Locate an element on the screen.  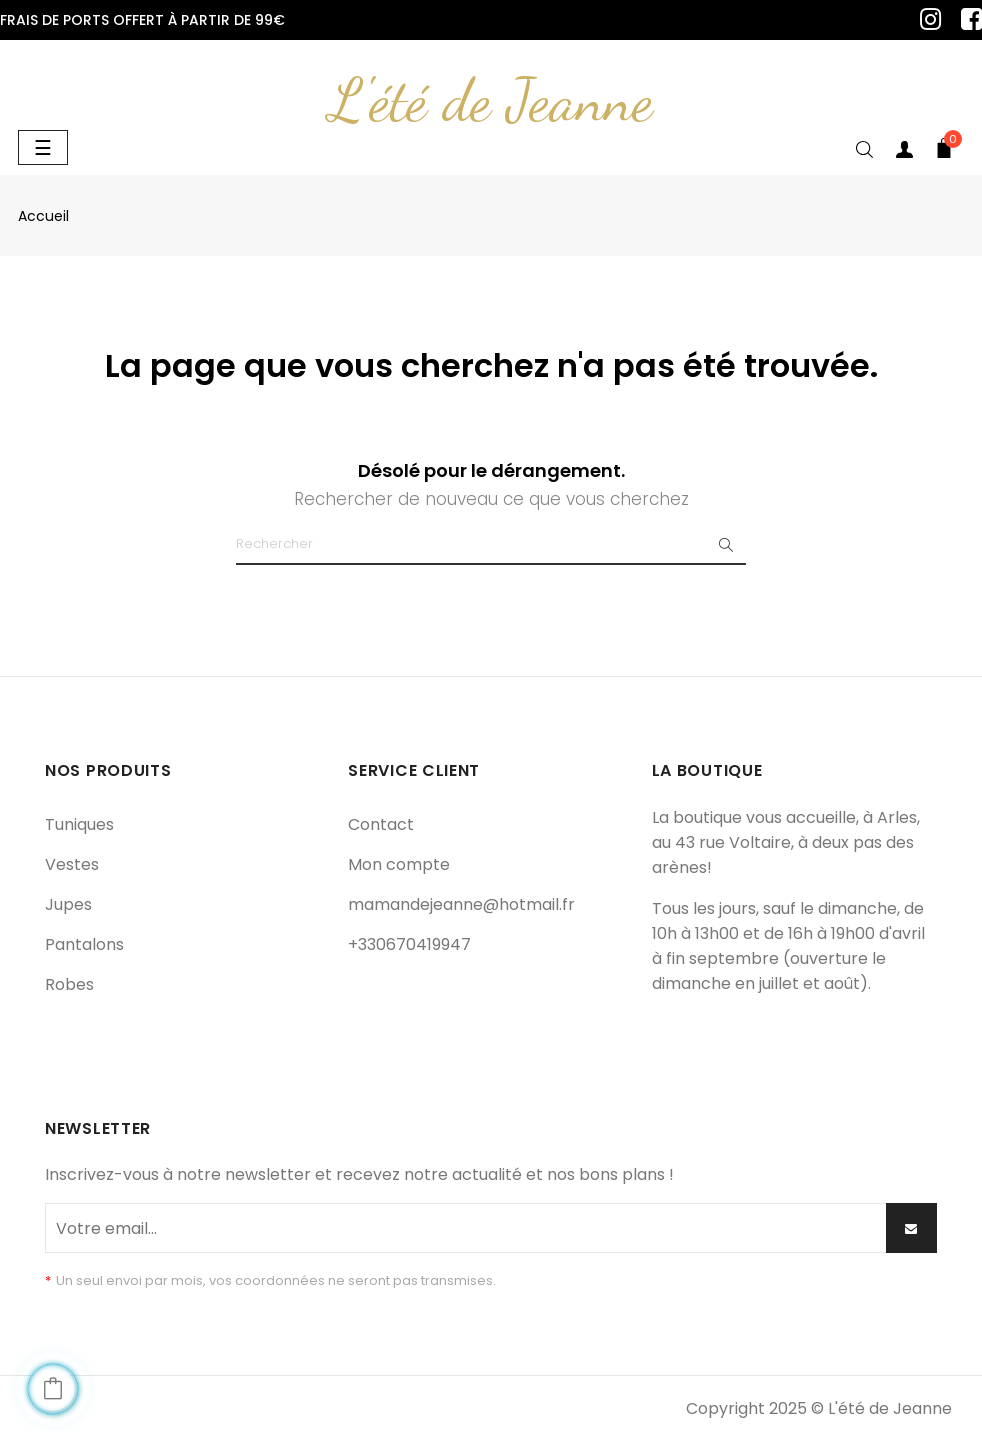
[Chercher] is located at coordinates (491, 545).